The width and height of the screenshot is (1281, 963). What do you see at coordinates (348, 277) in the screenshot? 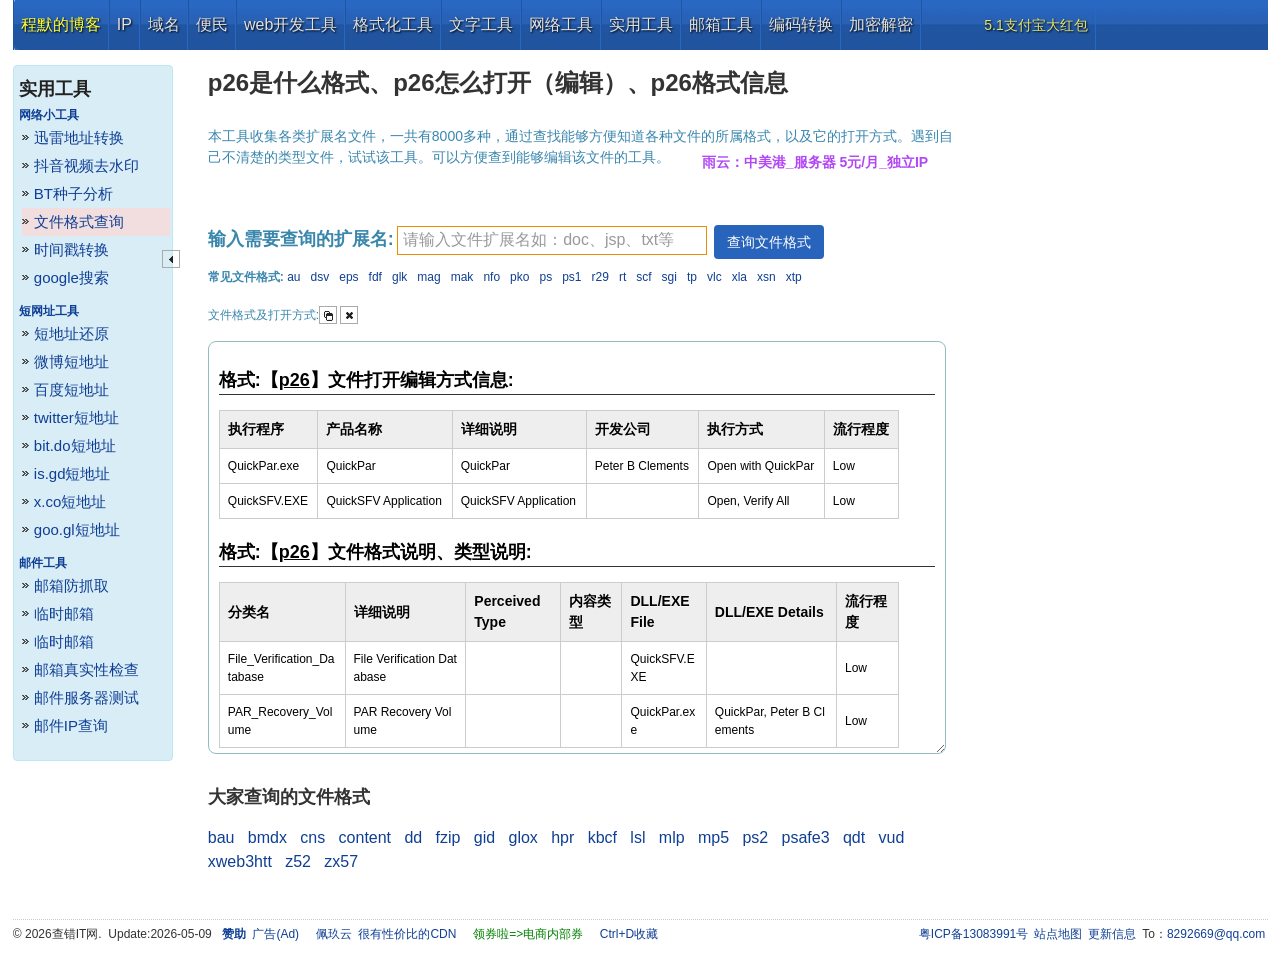
I see `eps` at bounding box center [348, 277].